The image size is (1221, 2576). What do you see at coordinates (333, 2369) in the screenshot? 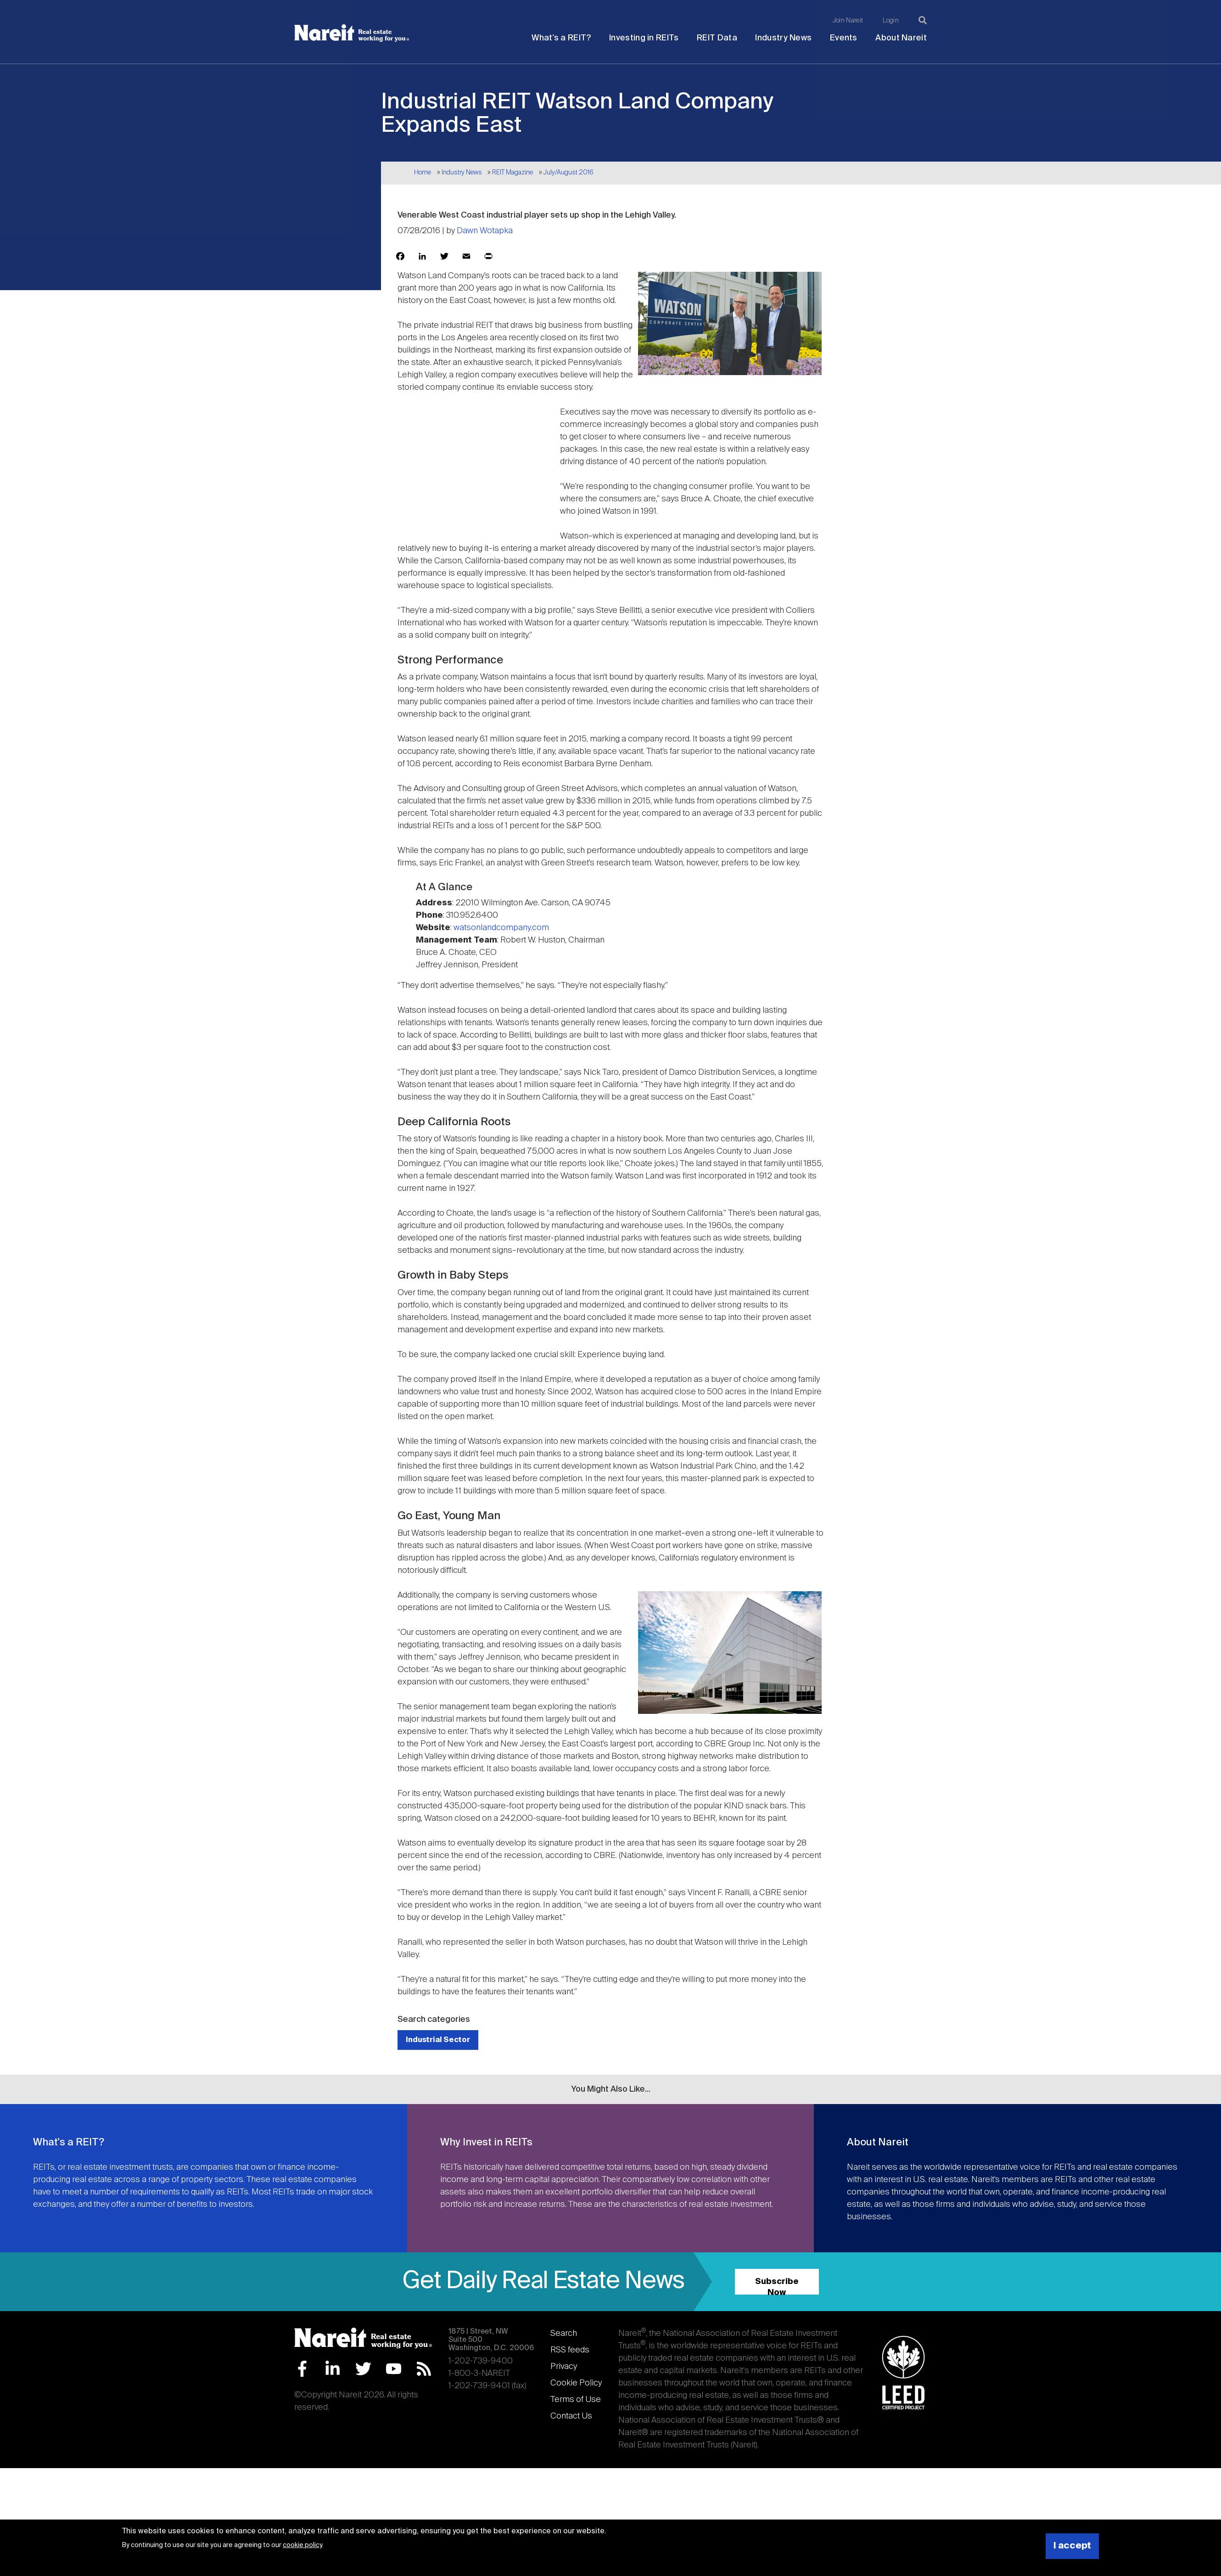
I see `LinkedIn` at bounding box center [333, 2369].